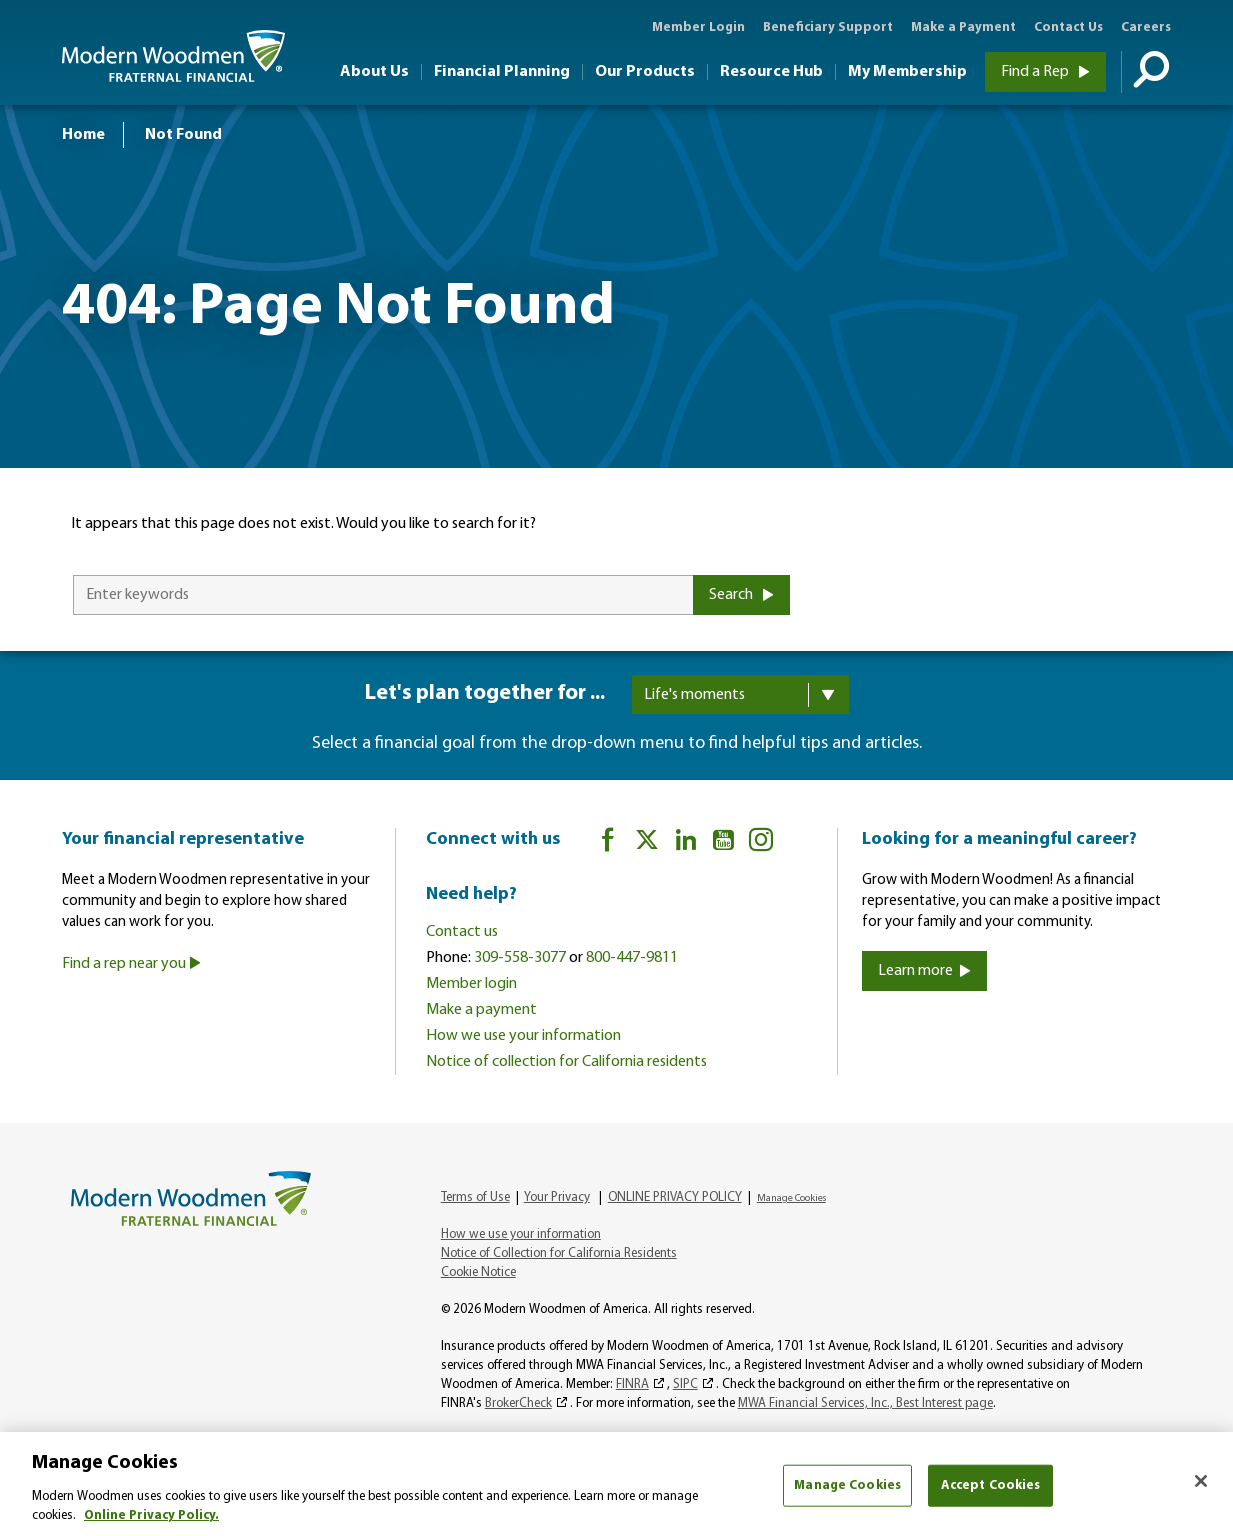 This screenshot has width=1233, height=1536. What do you see at coordinates (566, 1062) in the screenshot?
I see `Notice of collection for California residents` at bounding box center [566, 1062].